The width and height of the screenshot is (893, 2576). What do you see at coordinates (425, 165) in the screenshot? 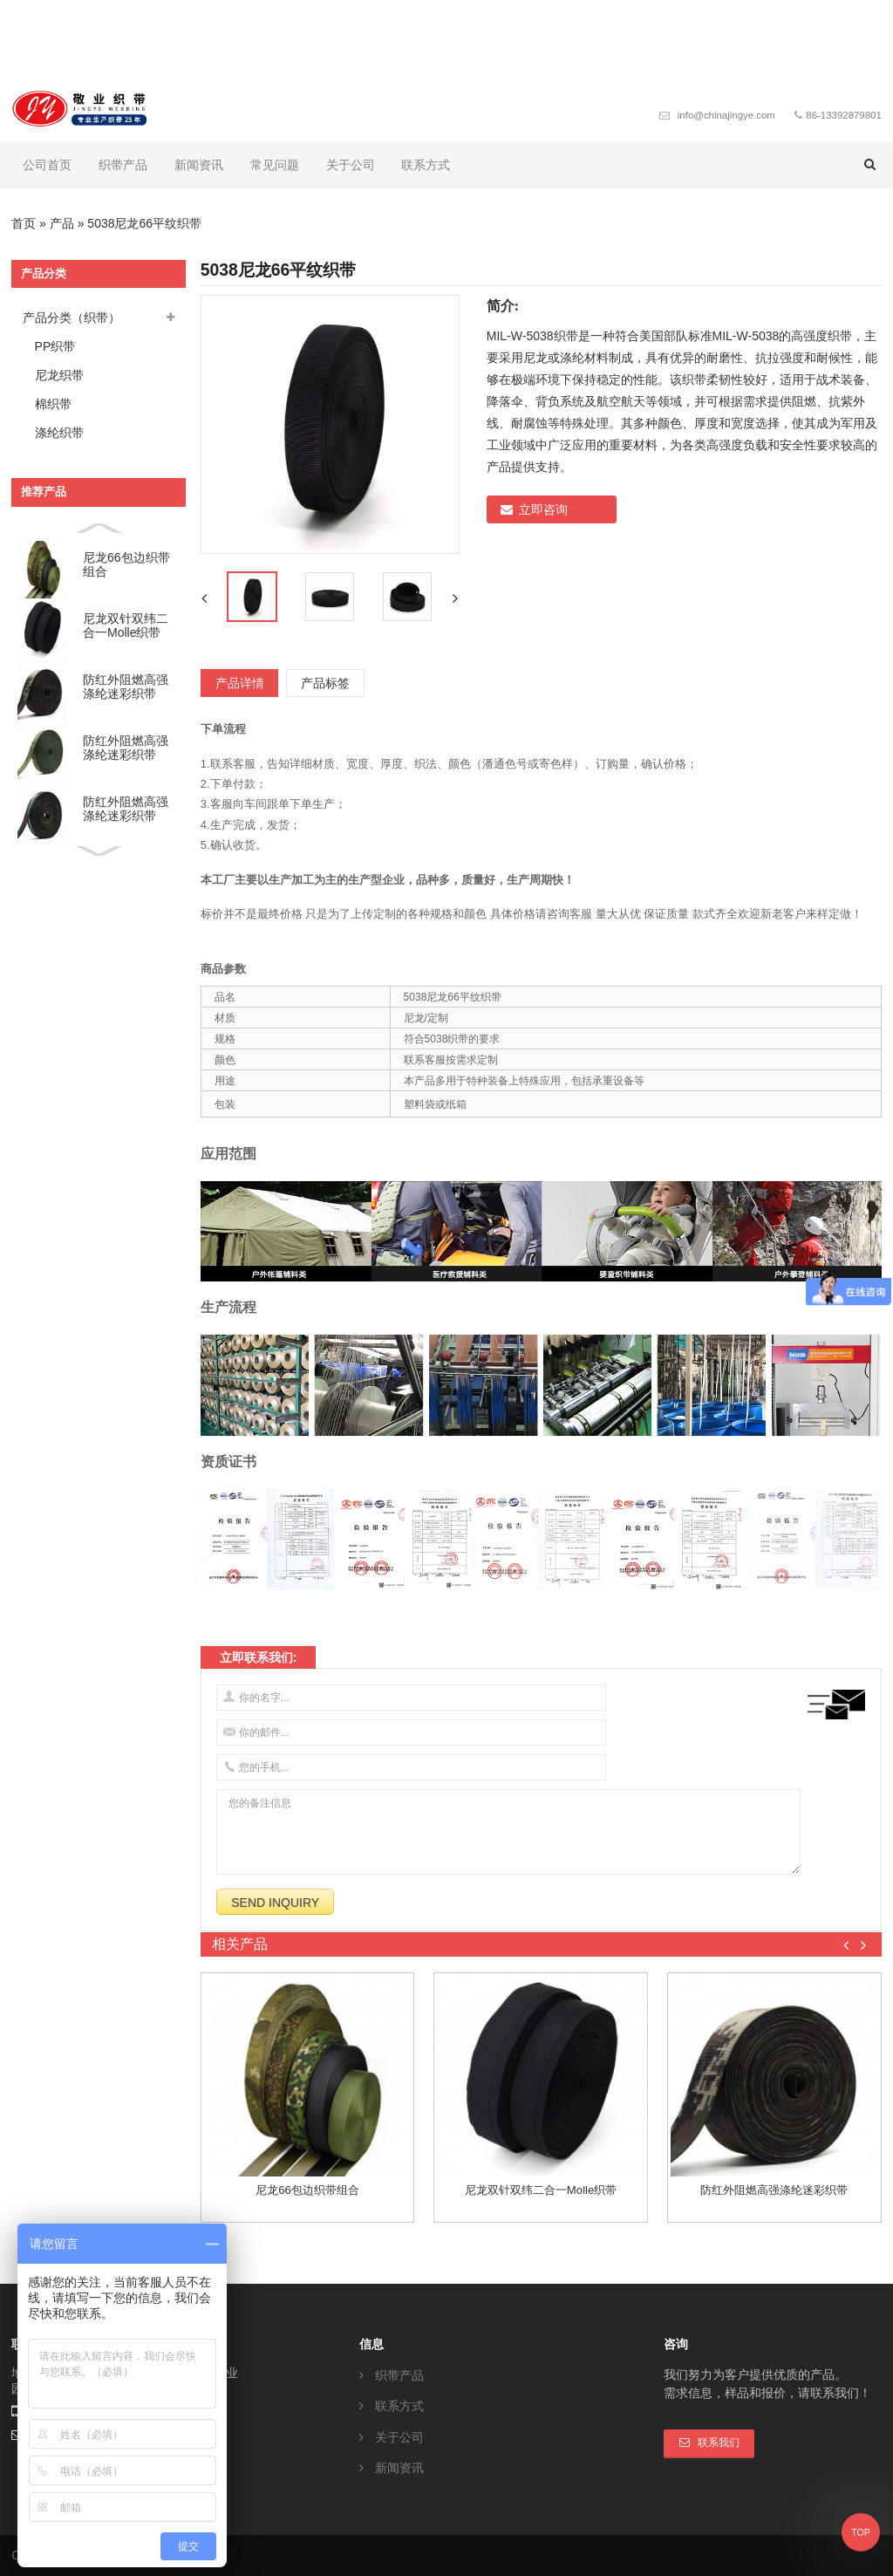
I see `联系方式` at bounding box center [425, 165].